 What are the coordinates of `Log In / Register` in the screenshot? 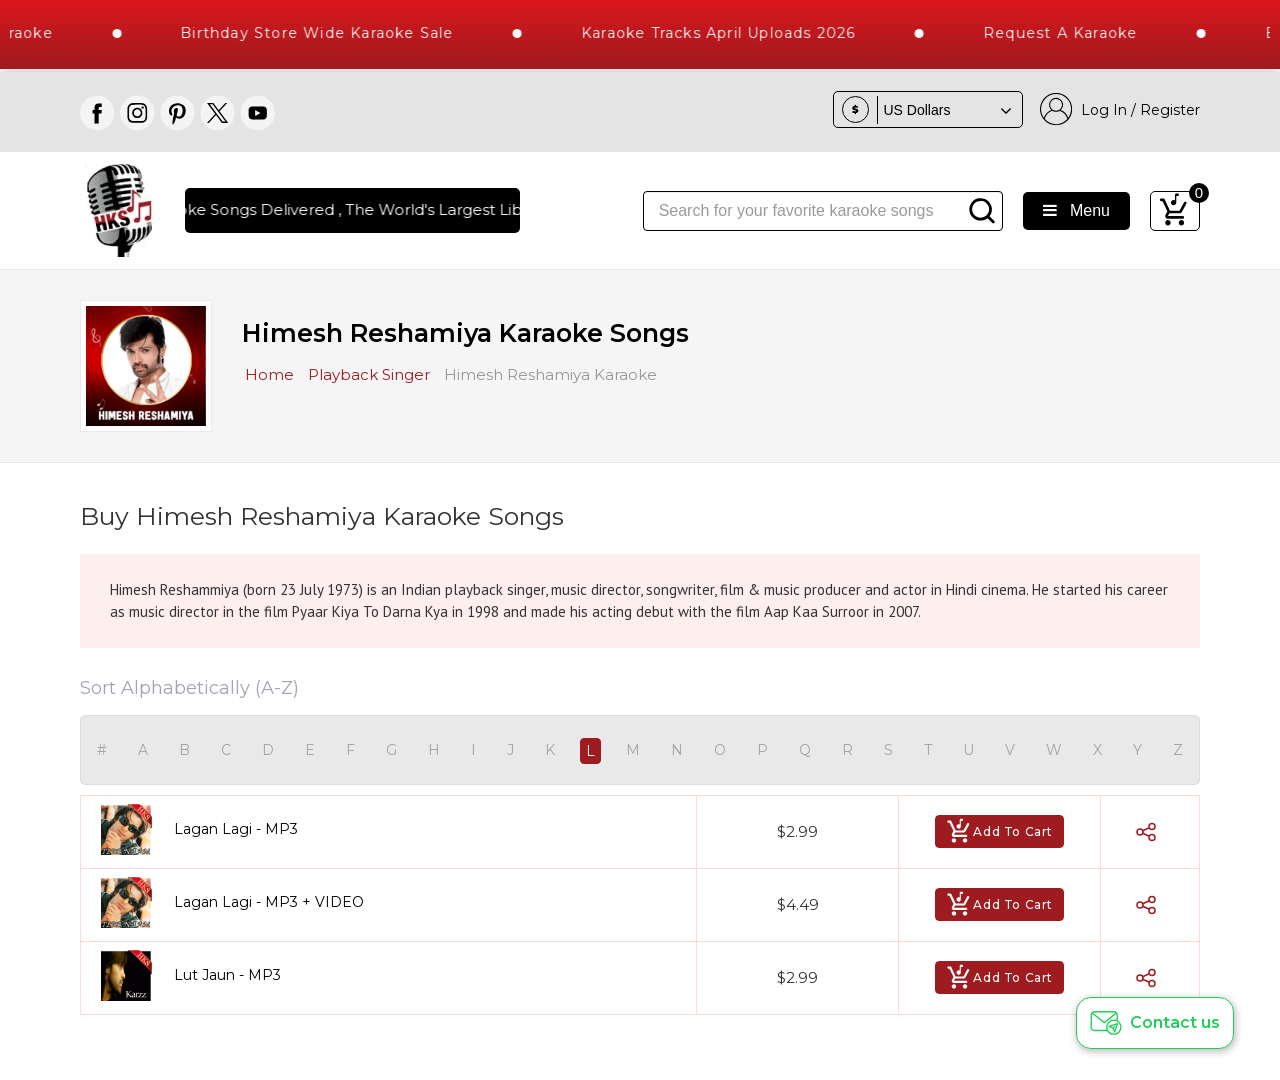 It's located at (1120, 109).